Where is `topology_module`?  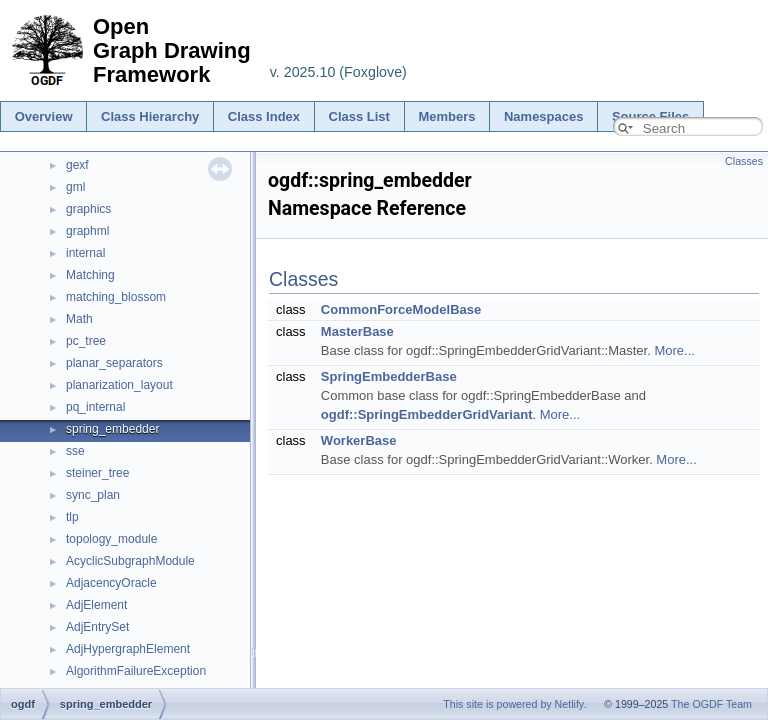
topology_module is located at coordinates (111, 539).